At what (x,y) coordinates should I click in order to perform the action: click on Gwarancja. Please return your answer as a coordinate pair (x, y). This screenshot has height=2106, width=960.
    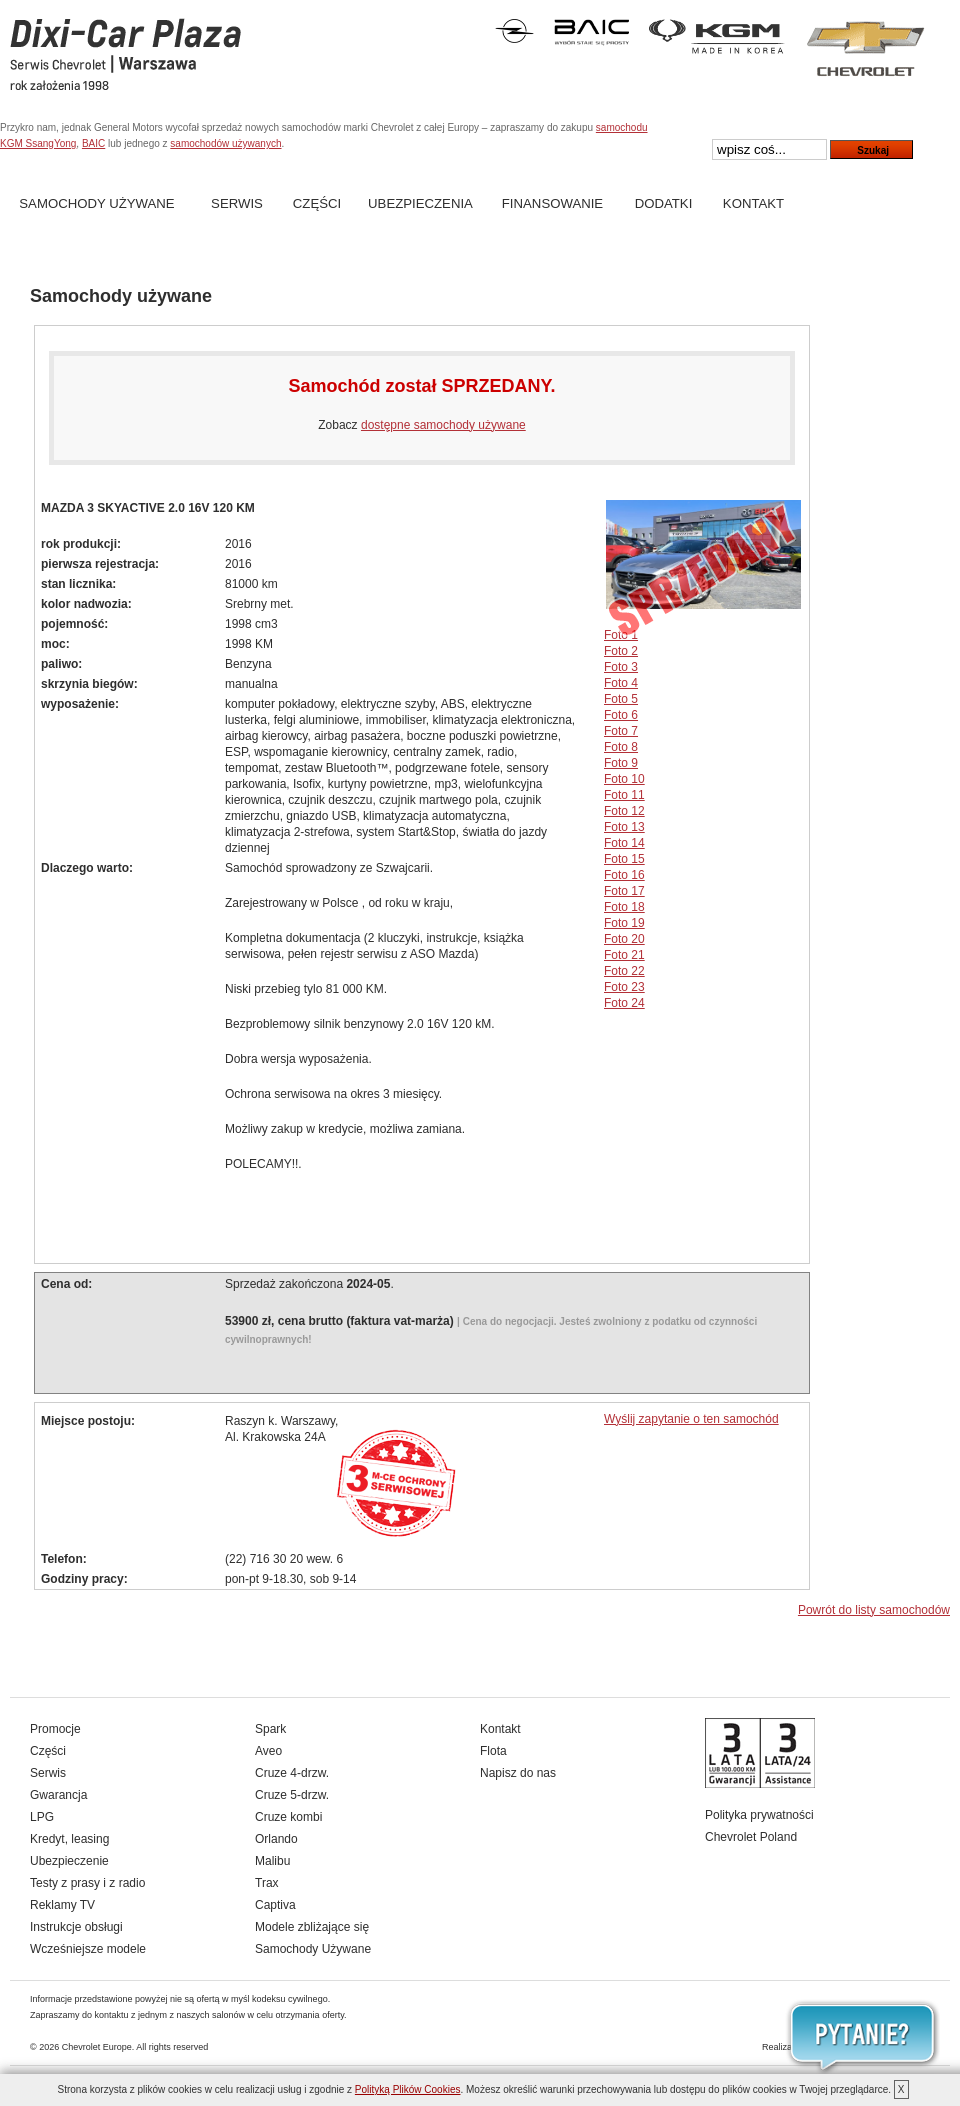
    Looking at the image, I should click on (58, 1795).